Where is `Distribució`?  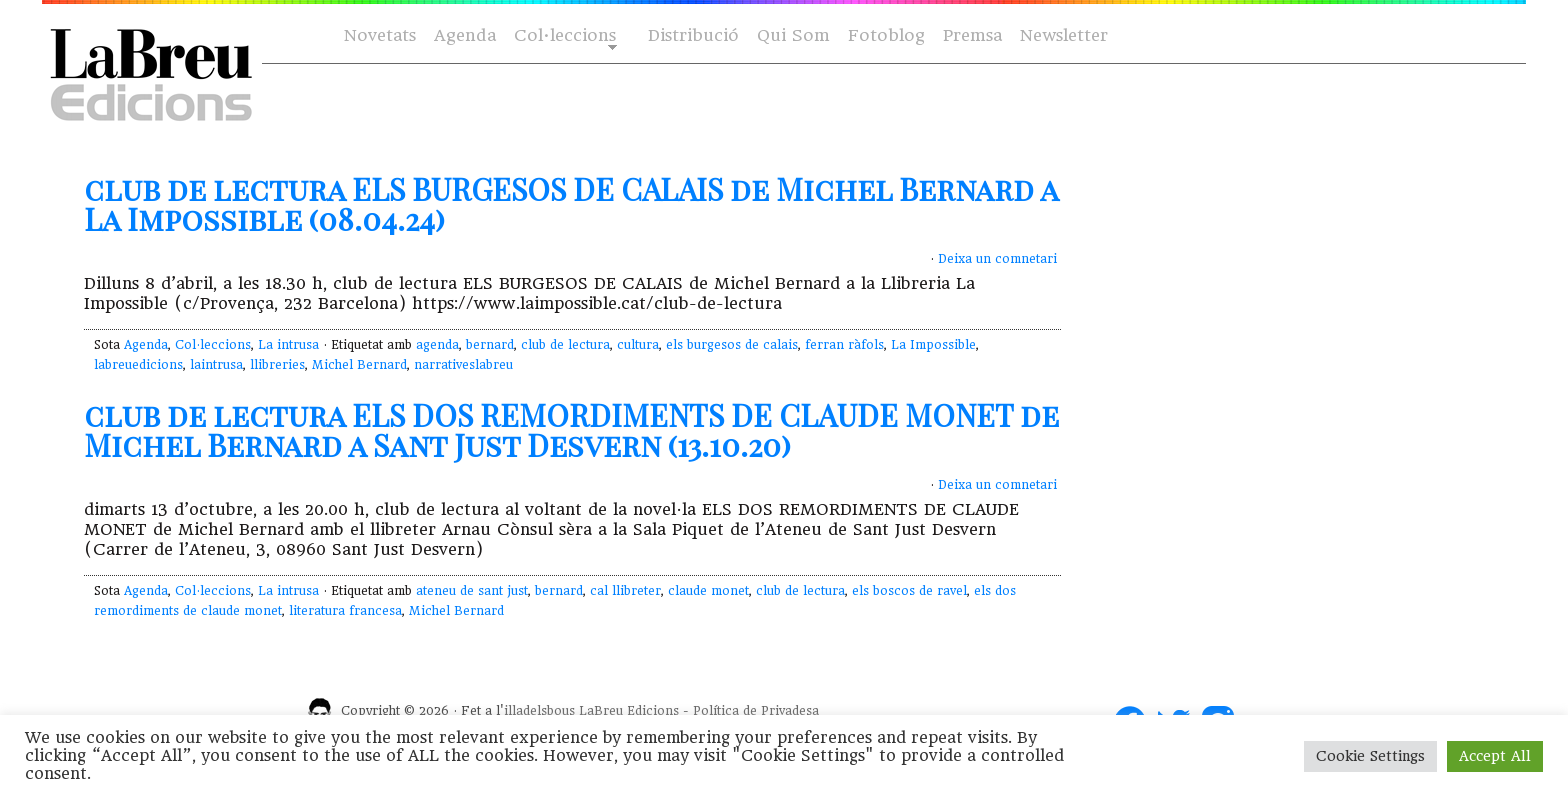 Distribució is located at coordinates (693, 35).